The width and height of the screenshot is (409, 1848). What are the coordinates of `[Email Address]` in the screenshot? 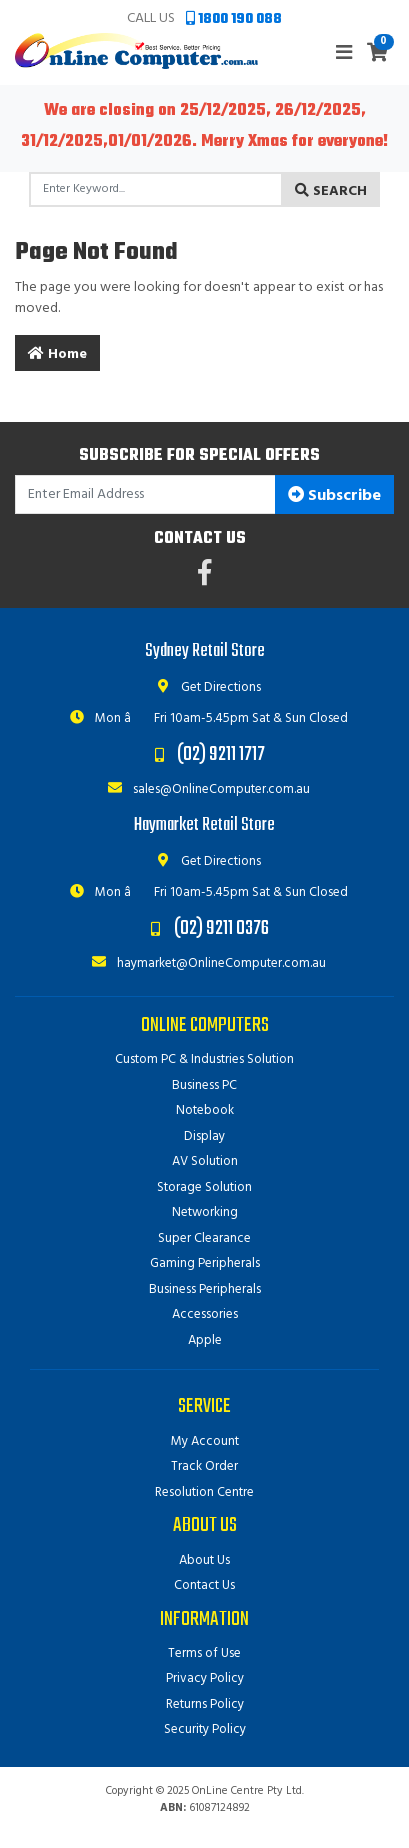 It's located at (145, 494).